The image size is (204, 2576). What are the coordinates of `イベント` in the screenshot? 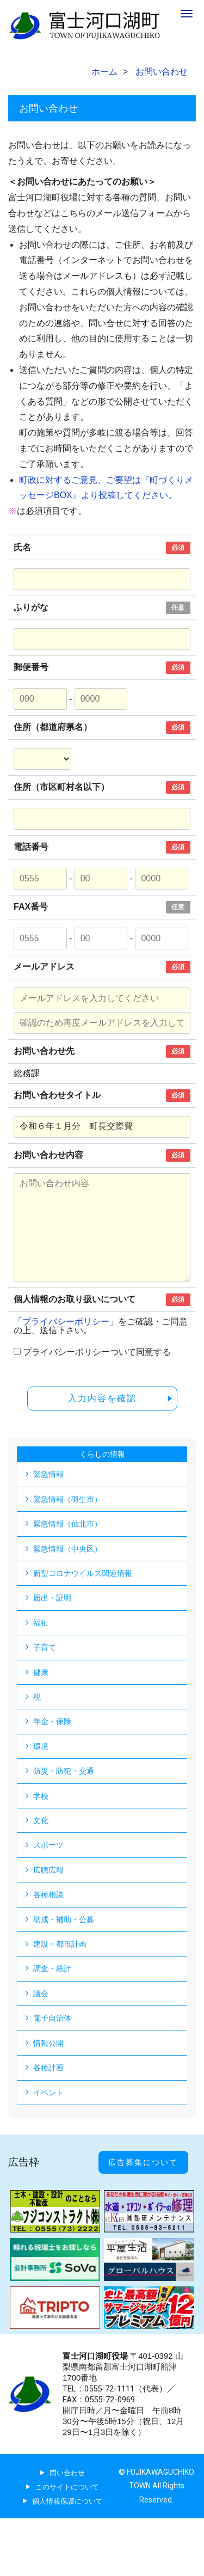 It's located at (48, 2092).